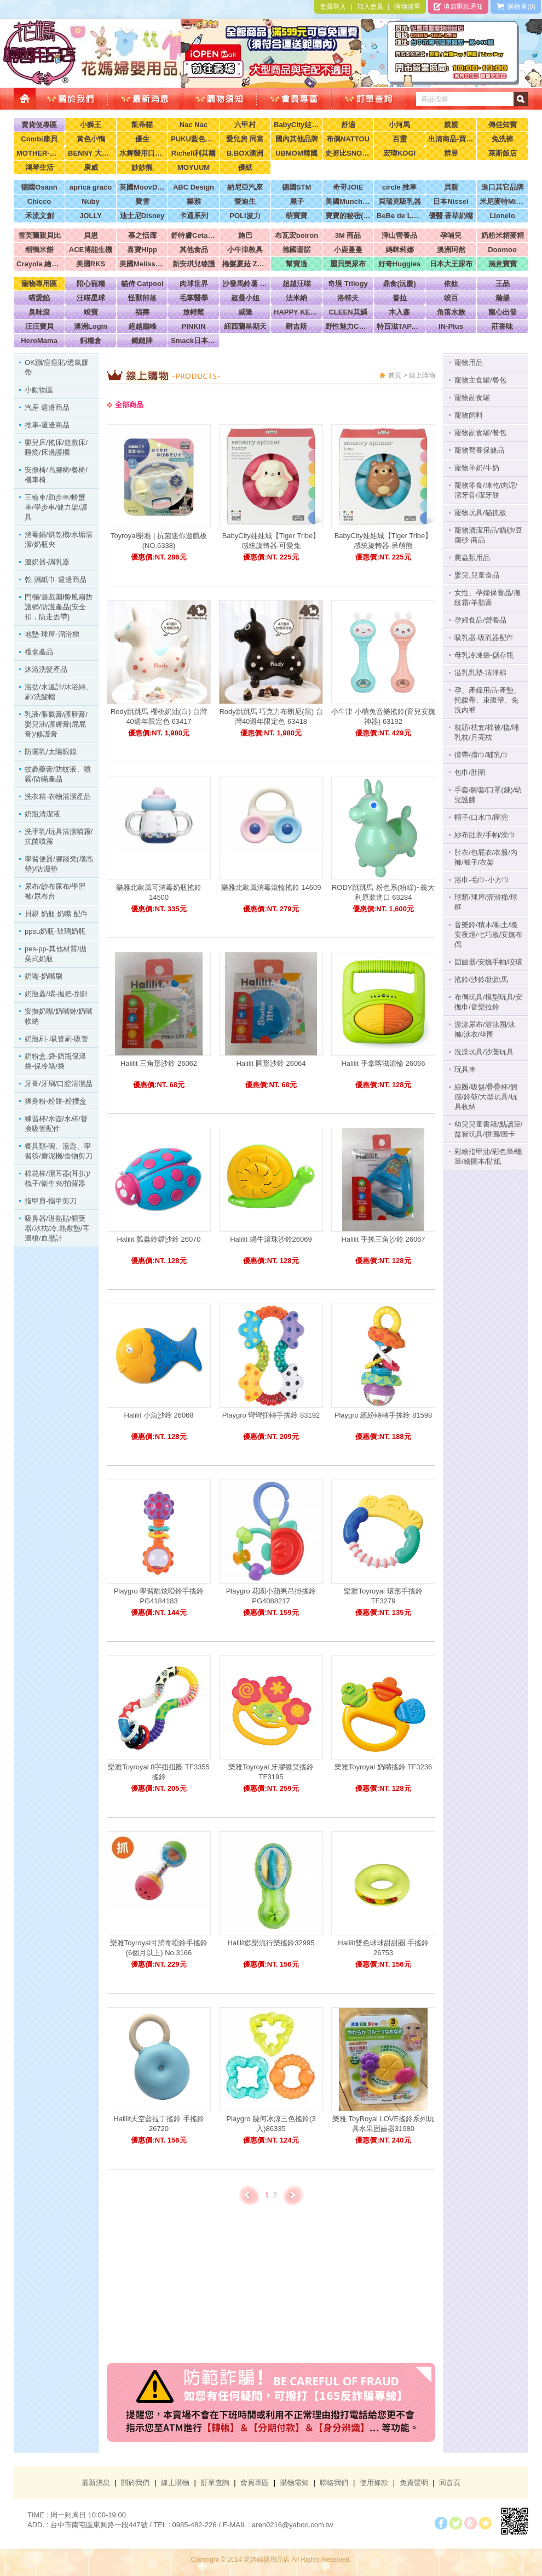 The image size is (542, 2576). Describe the element at coordinates (485, 1097) in the screenshot. I see `線圈/吸盤/疊疊杯/觸感/鈴鼓/大型玩具/玩具收納` at that location.